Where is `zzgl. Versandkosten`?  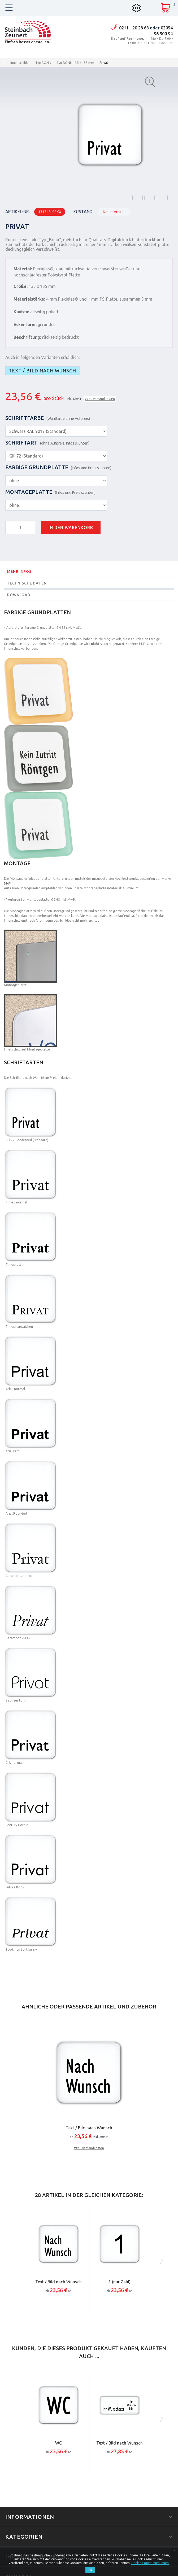
zzgl. Versandkosten is located at coordinates (100, 399).